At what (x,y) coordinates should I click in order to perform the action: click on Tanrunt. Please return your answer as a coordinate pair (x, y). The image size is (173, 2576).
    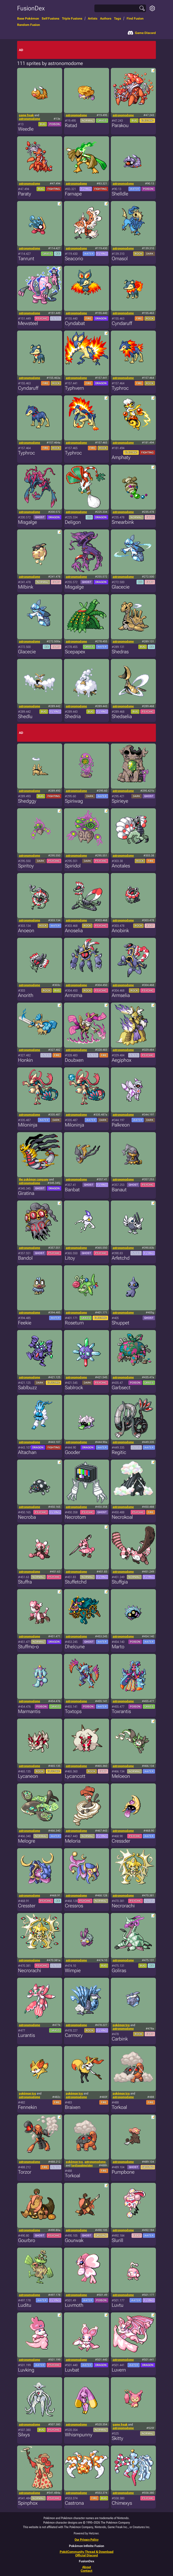
    Looking at the image, I should click on (26, 258).